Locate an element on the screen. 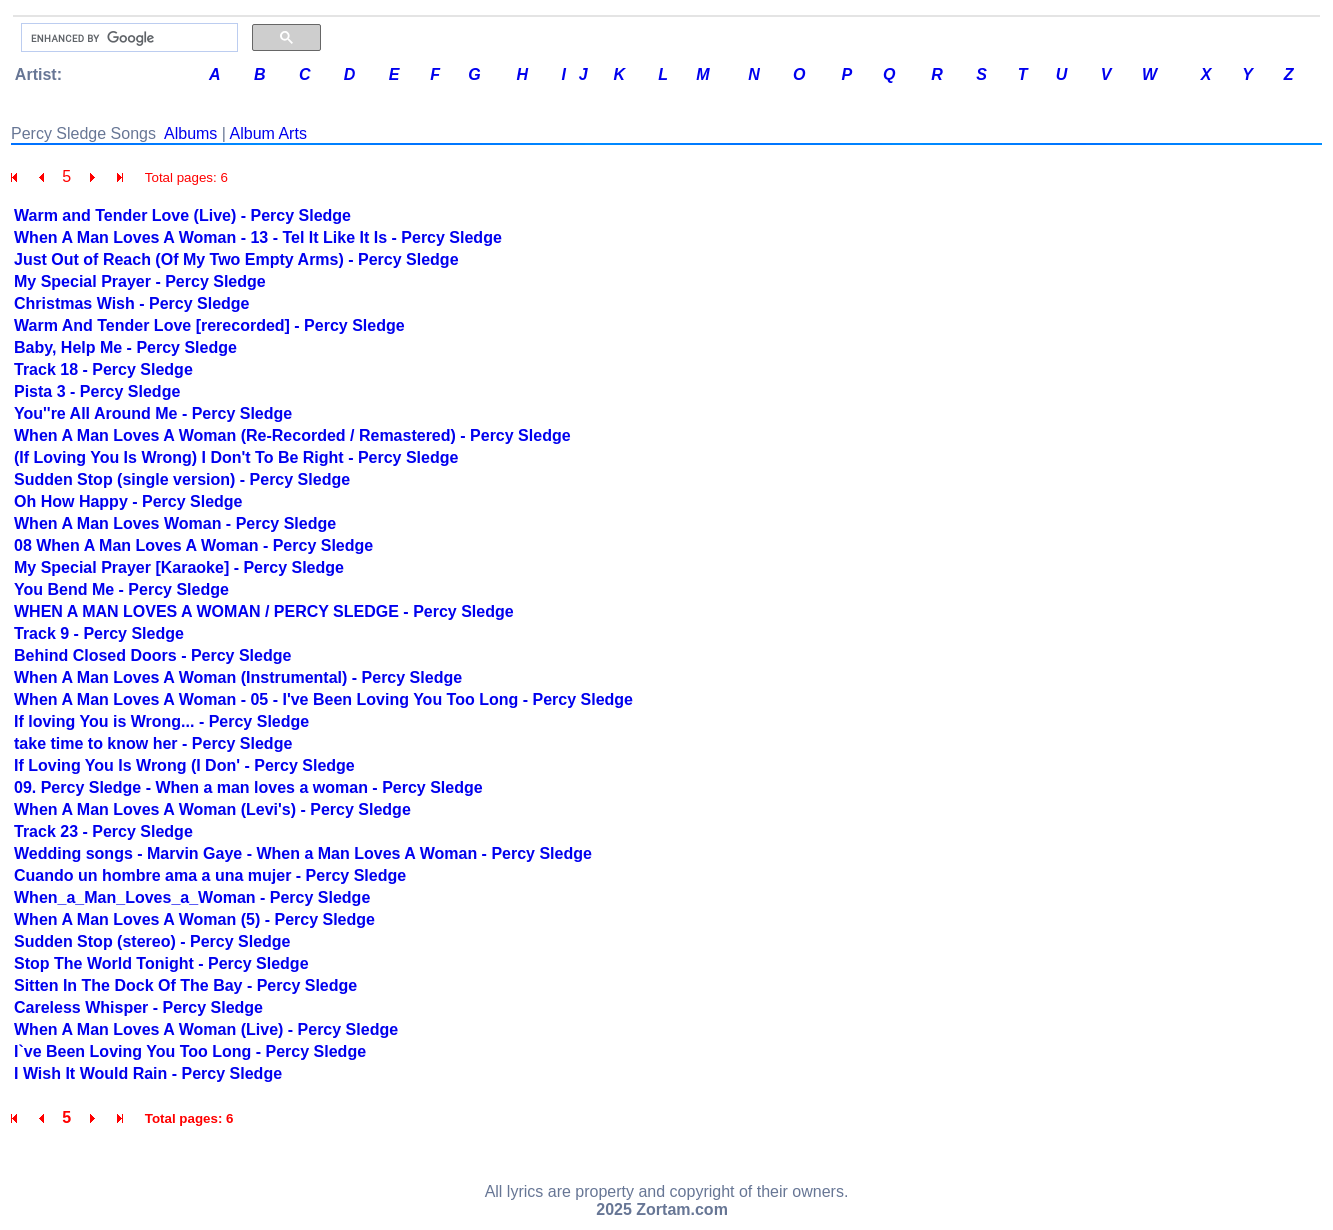  I`ve Been Loving You Too Long - Percy Sledge is located at coordinates (190, 1051).